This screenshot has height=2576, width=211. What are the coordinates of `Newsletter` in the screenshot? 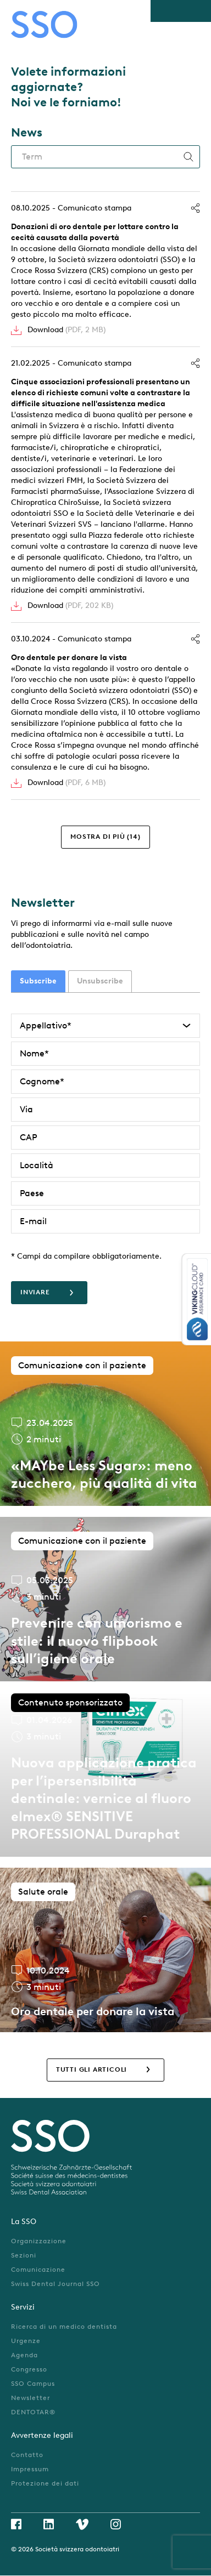 It's located at (30, 2398).